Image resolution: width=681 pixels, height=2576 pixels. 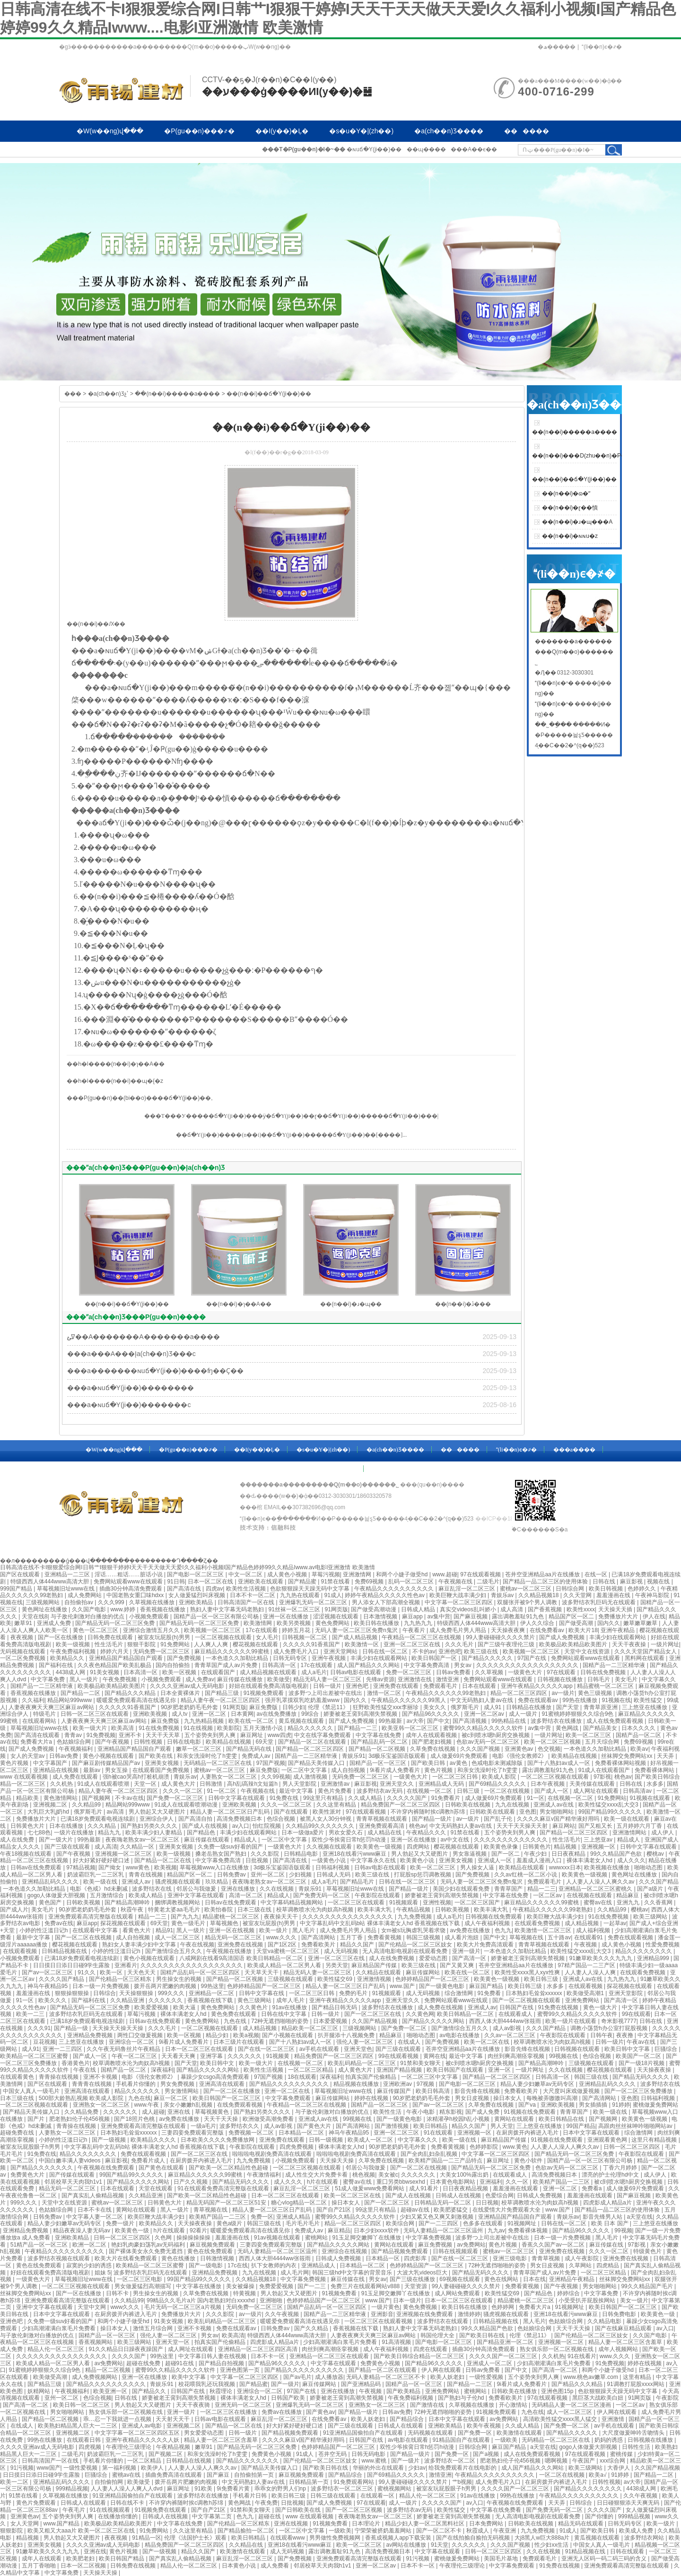 What do you see at coordinates (557, 2349) in the screenshot?
I see `熟女俱乐部一区二区视频在线` at bounding box center [557, 2349].